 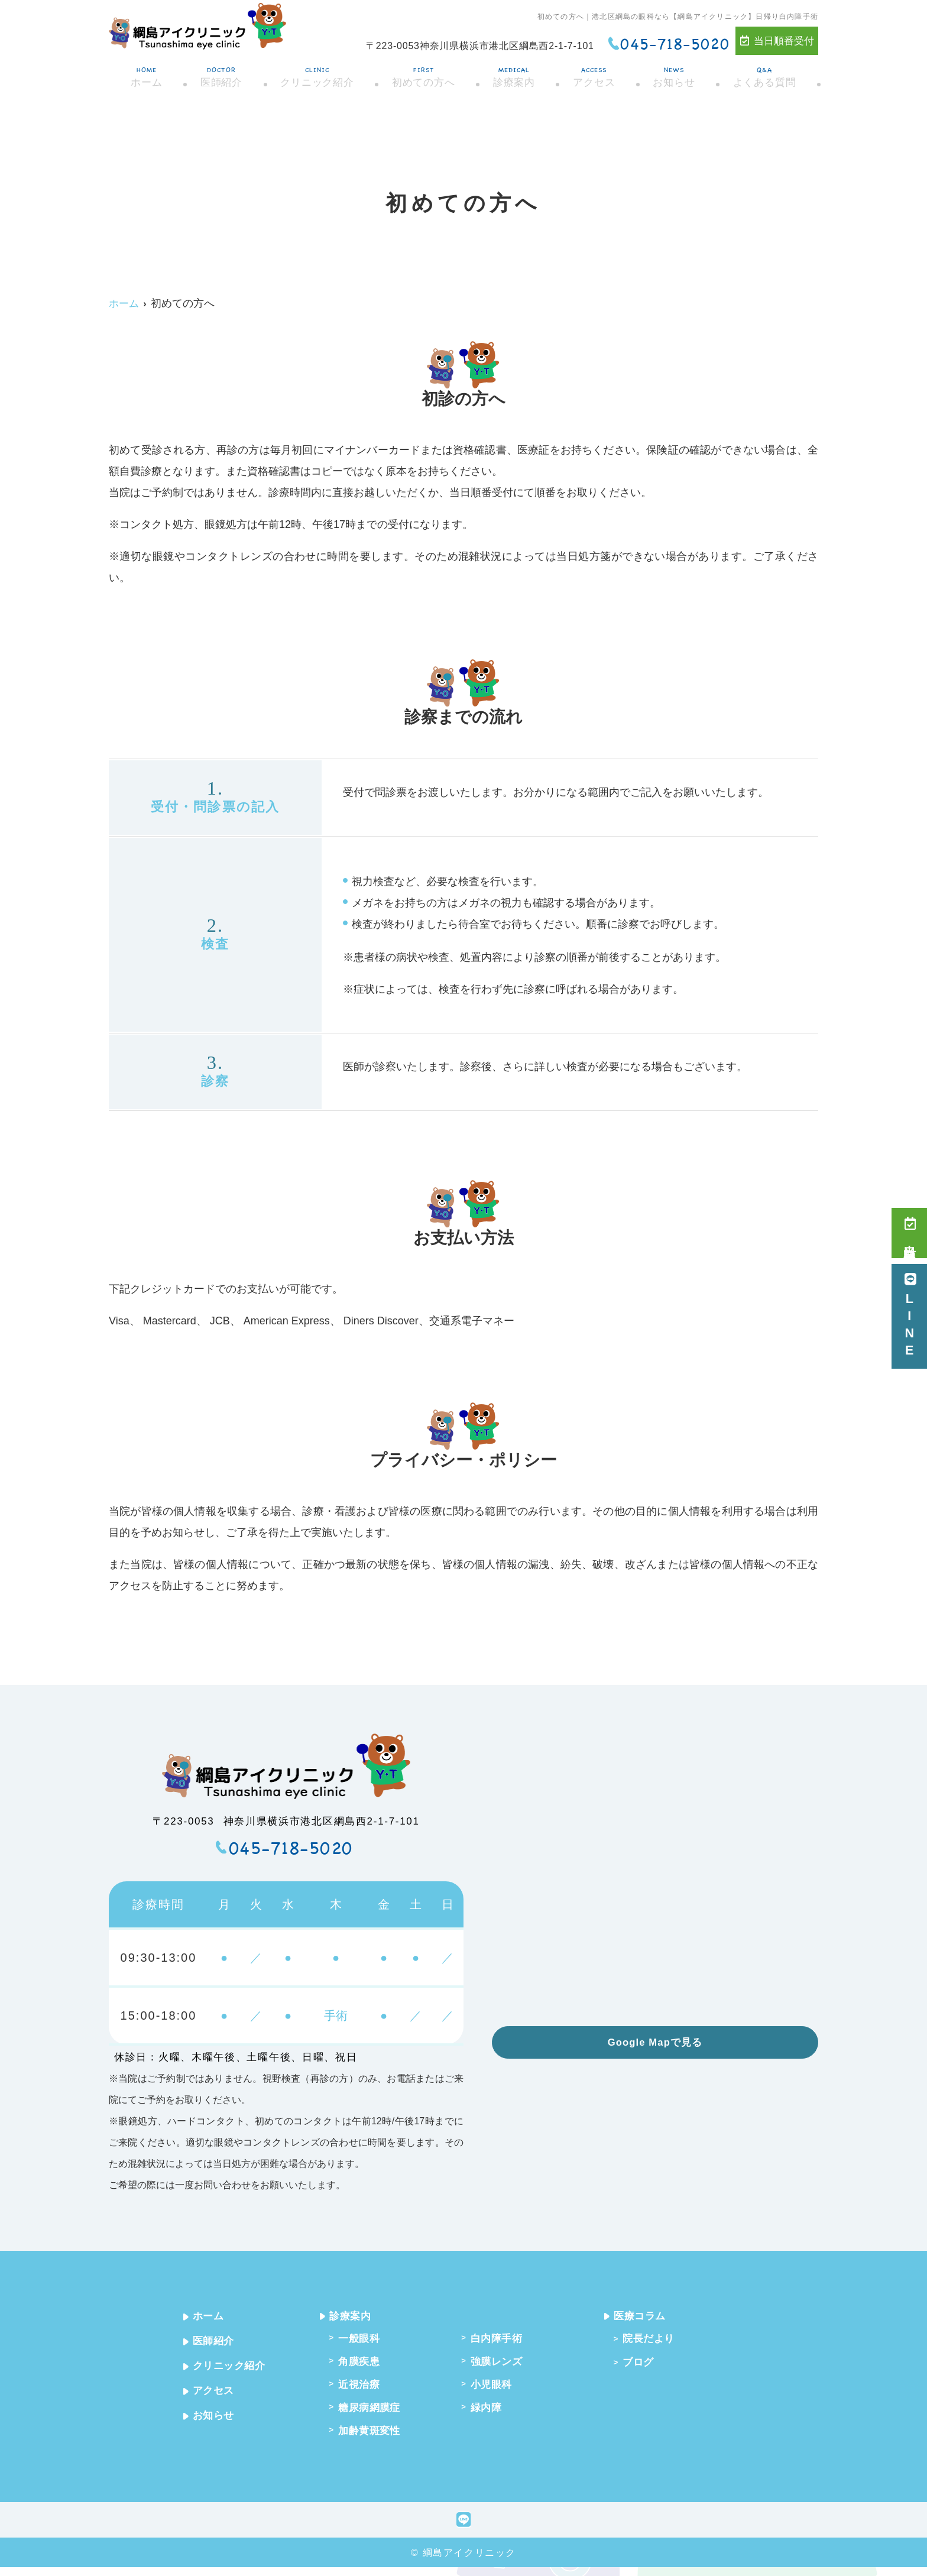 What do you see at coordinates (363, 2389) in the screenshot?
I see `近視治療` at bounding box center [363, 2389].